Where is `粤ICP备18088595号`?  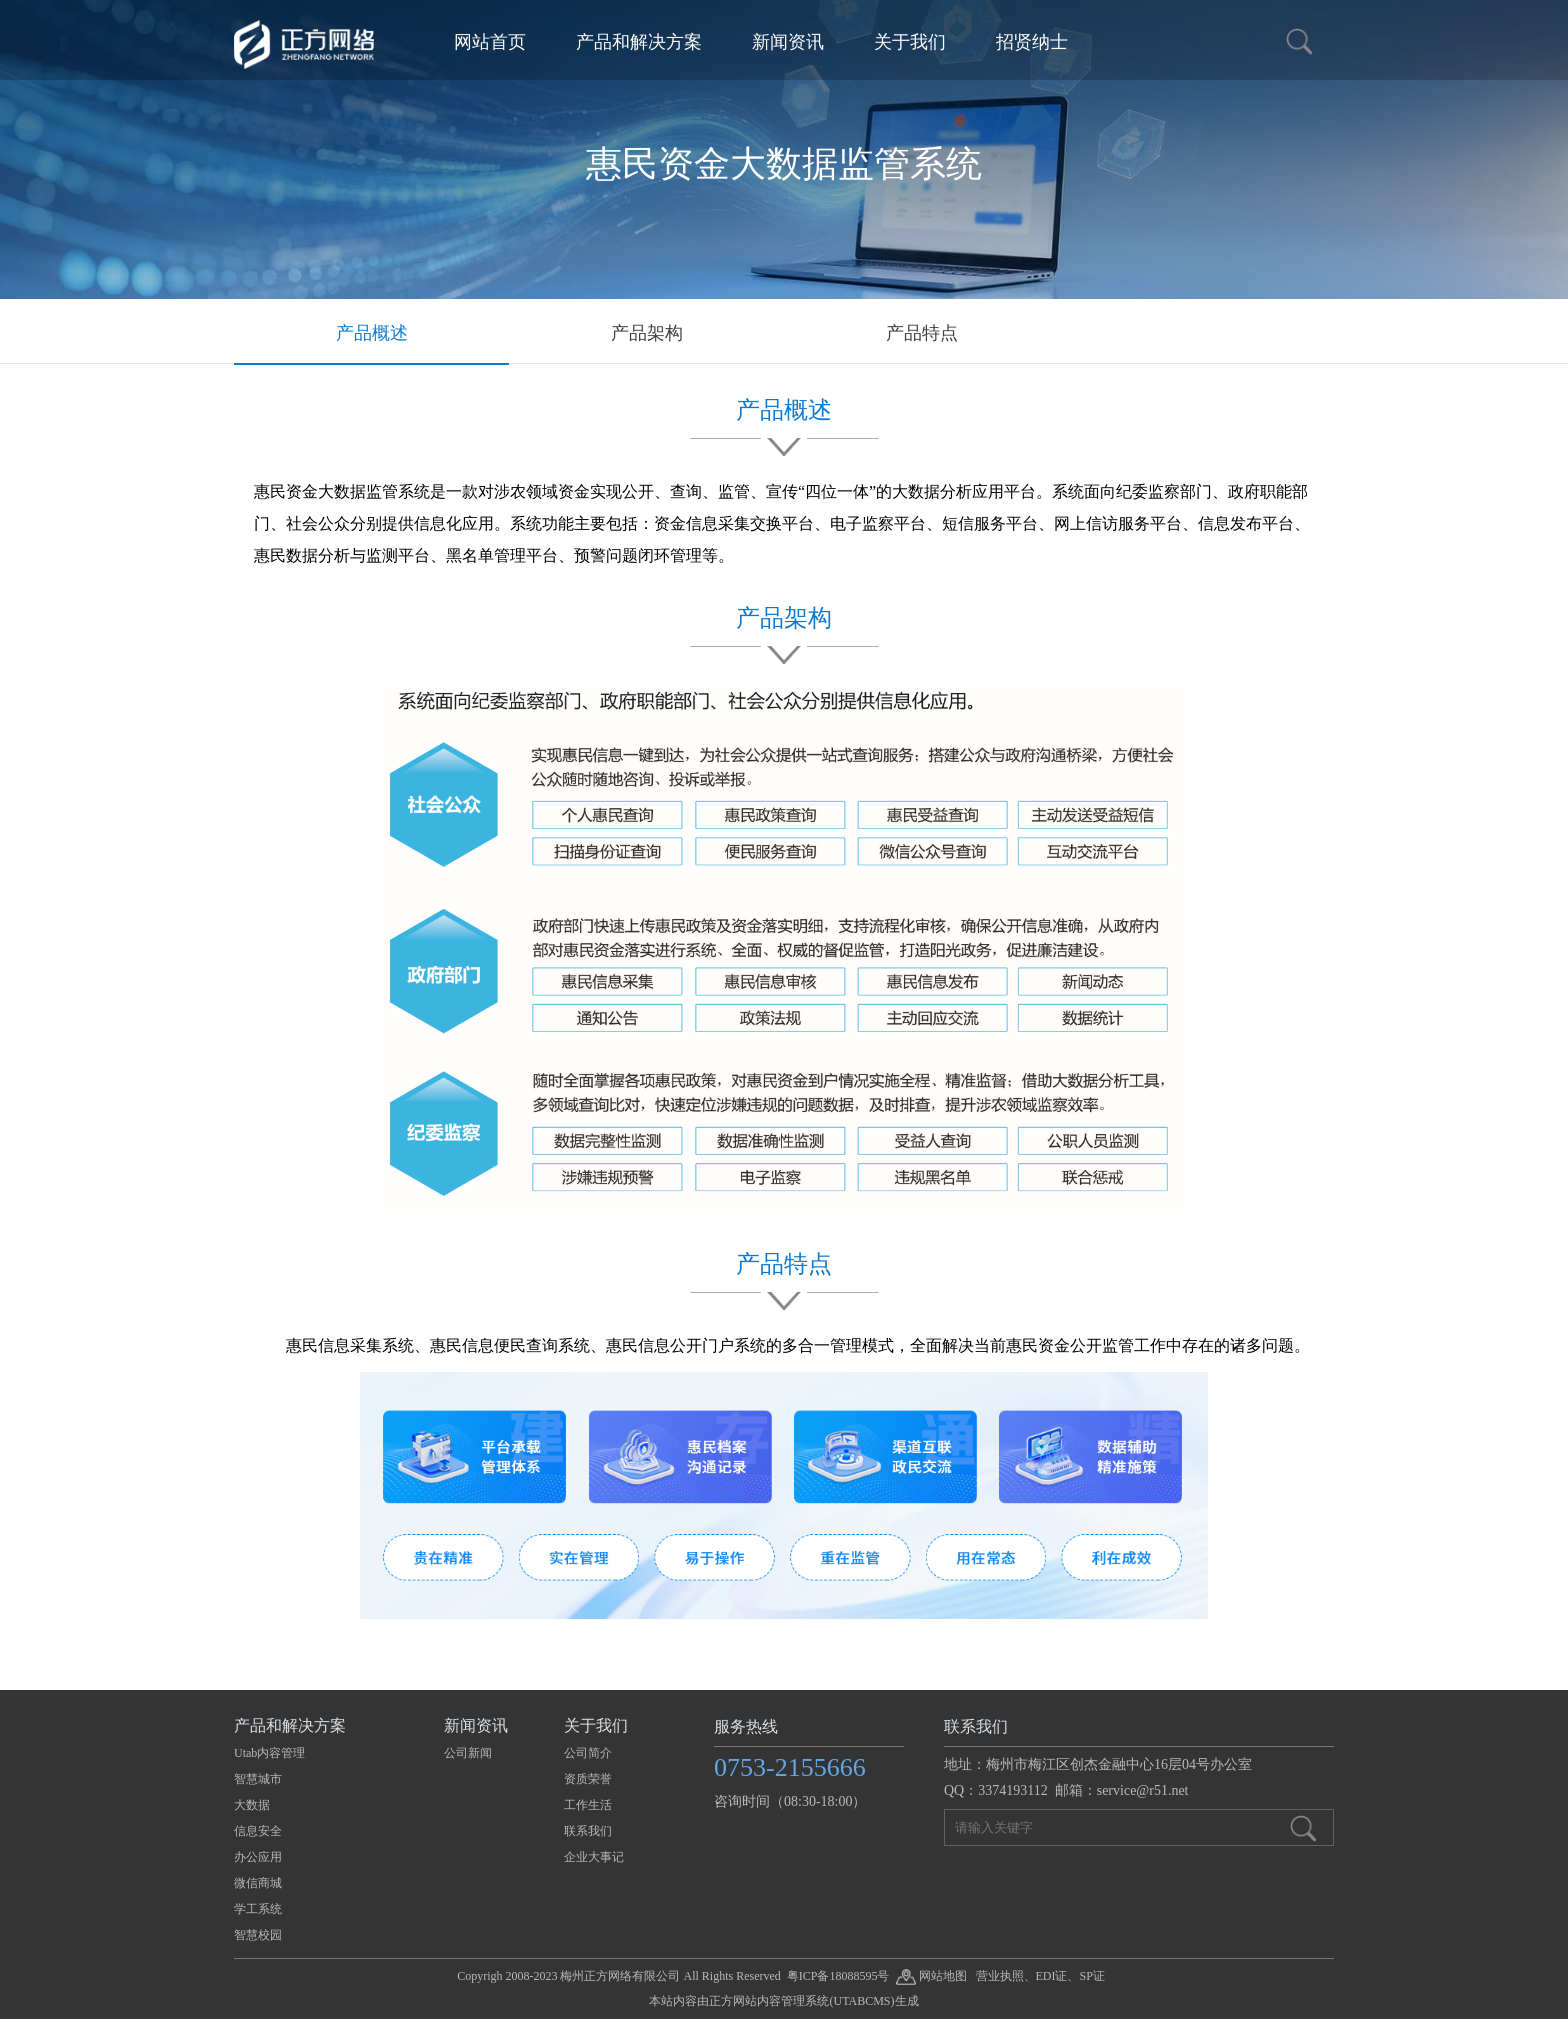 粤ICP备18088595号 is located at coordinates (838, 1976).